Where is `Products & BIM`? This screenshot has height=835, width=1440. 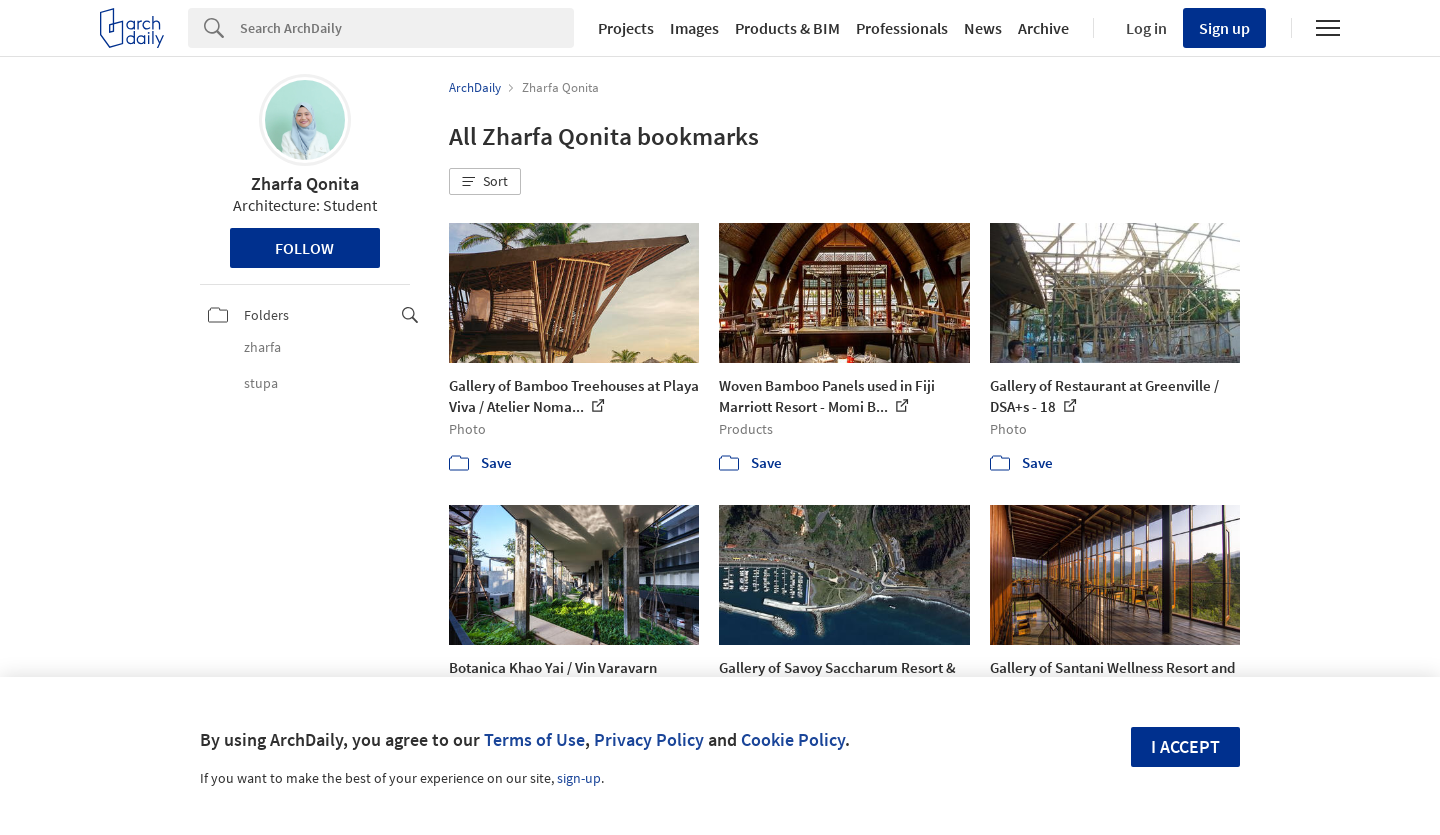
Products & BIM is located at coordinates (787, 28).